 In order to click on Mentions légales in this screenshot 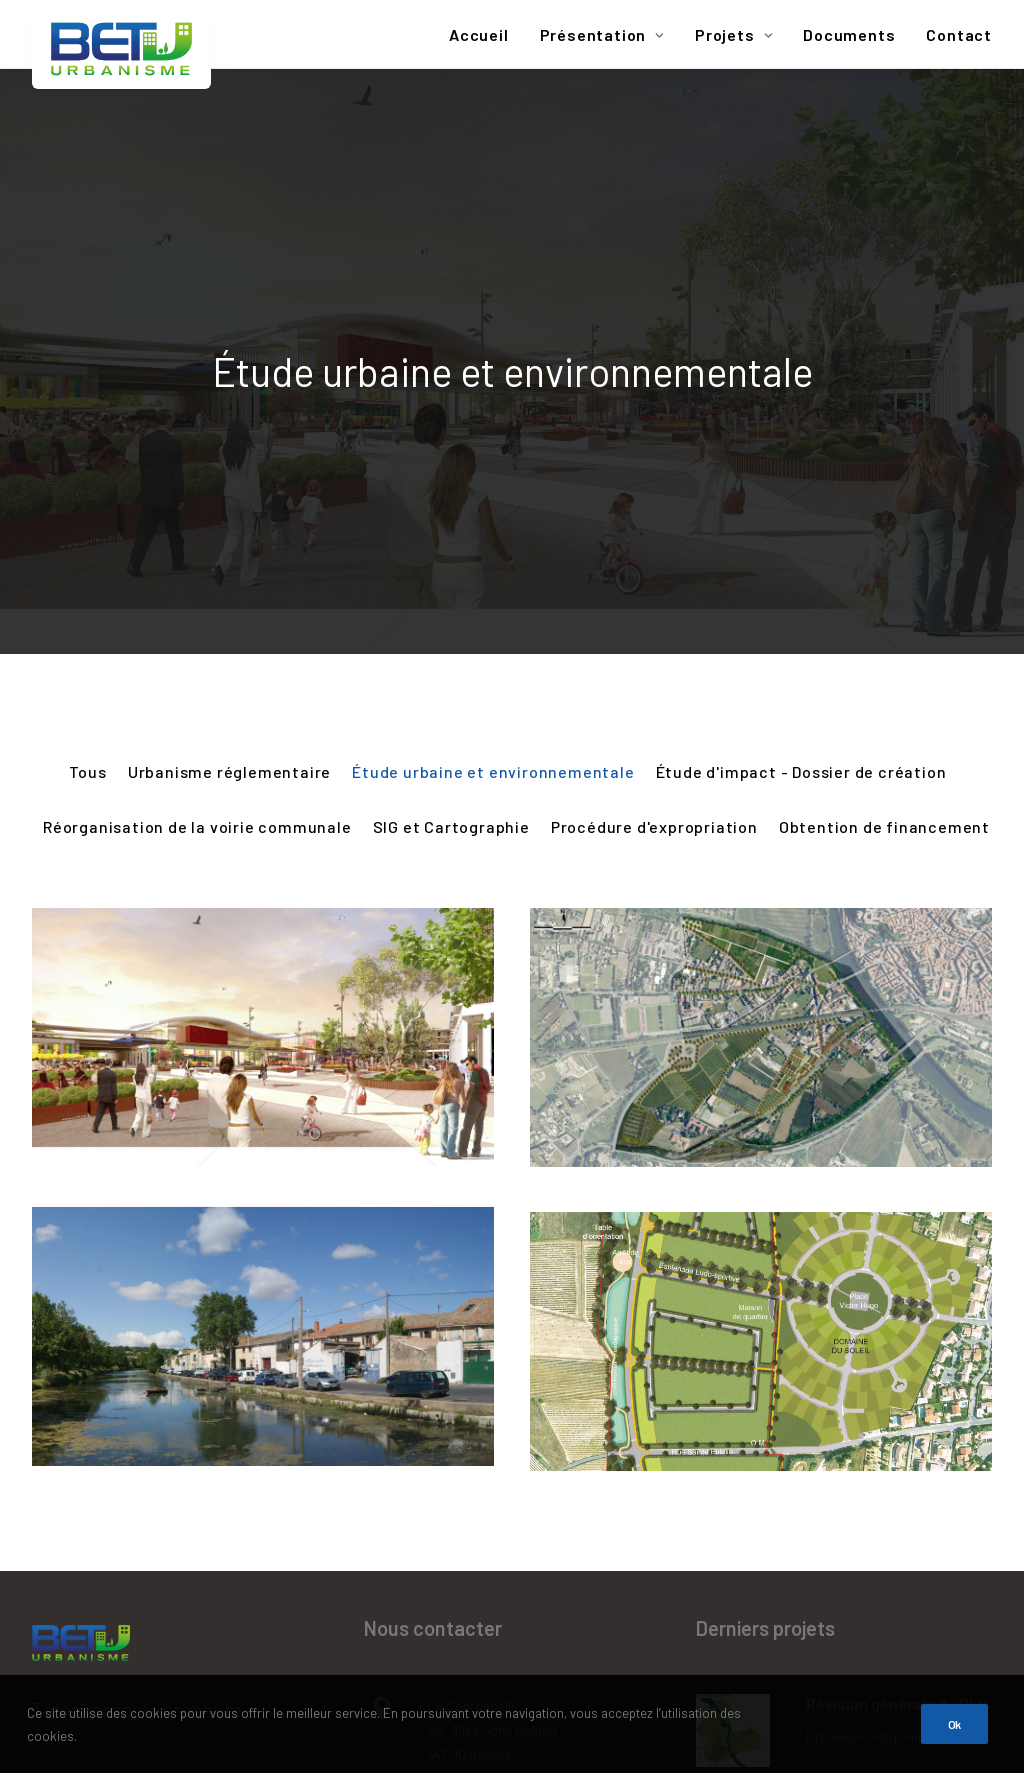, I will do `click(105, 1529)`.